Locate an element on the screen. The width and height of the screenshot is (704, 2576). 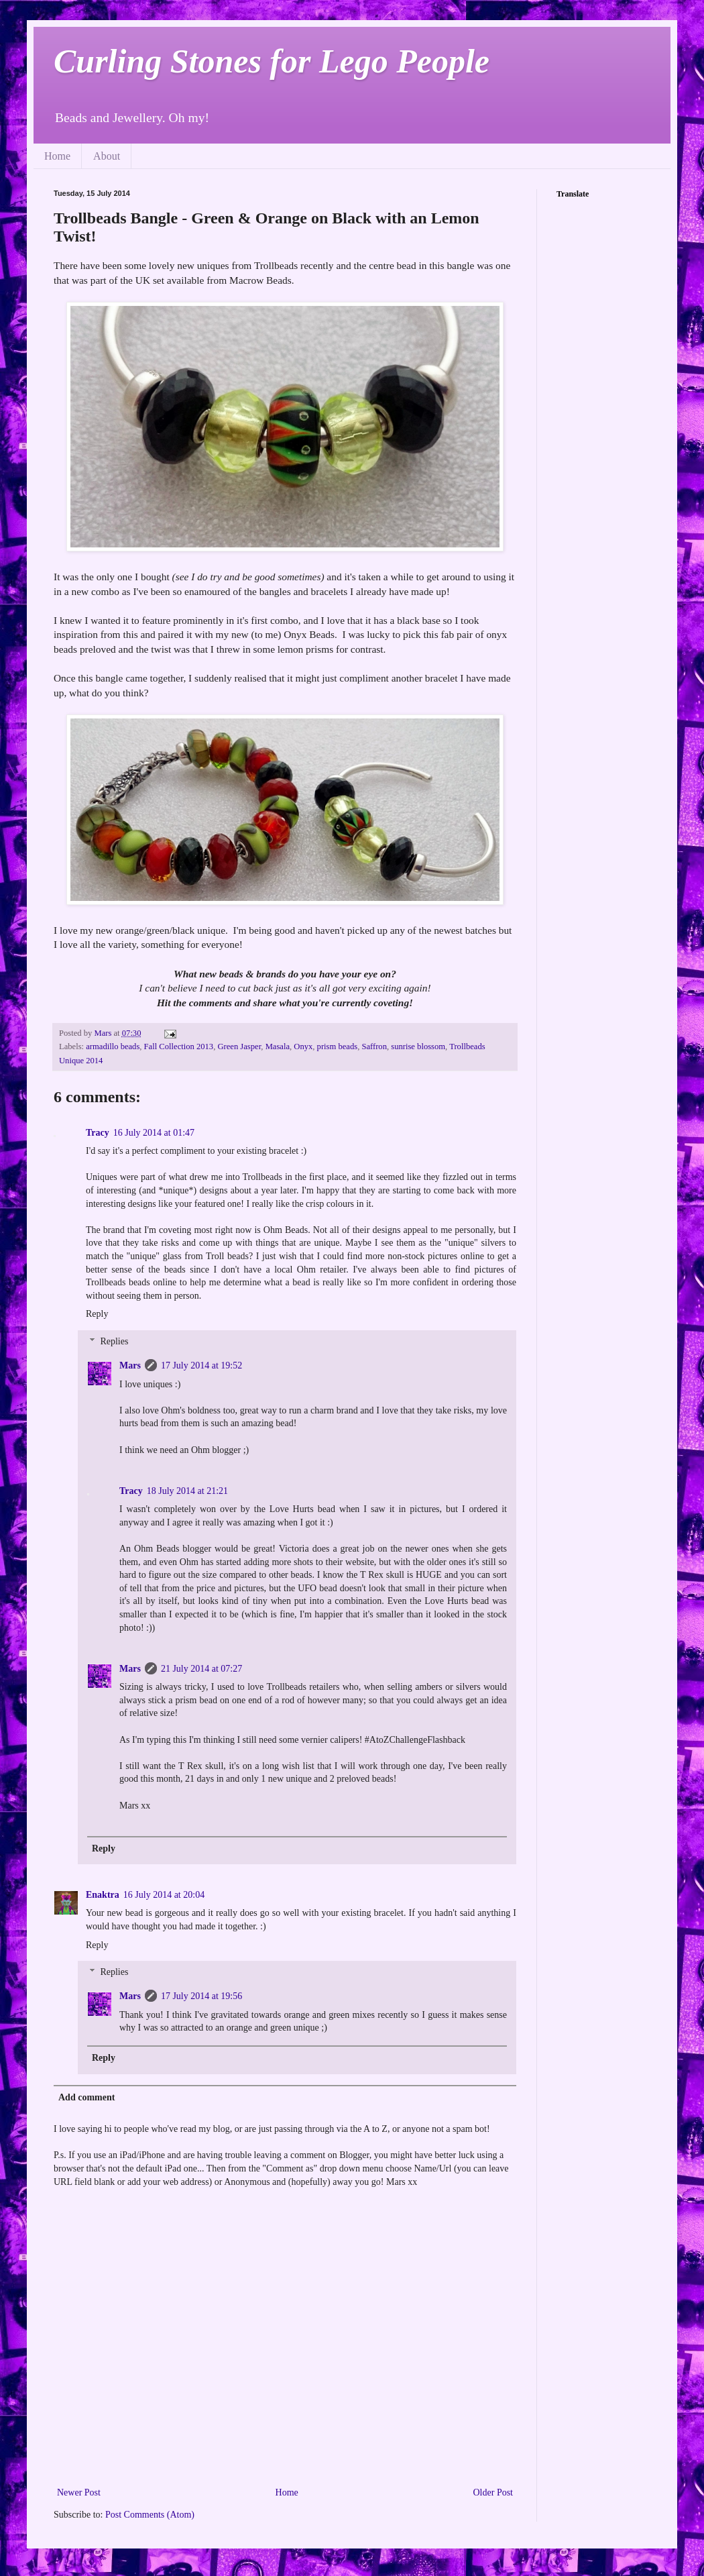
17 July 2014 at 19:56 is located at coordinates (201, 1996).